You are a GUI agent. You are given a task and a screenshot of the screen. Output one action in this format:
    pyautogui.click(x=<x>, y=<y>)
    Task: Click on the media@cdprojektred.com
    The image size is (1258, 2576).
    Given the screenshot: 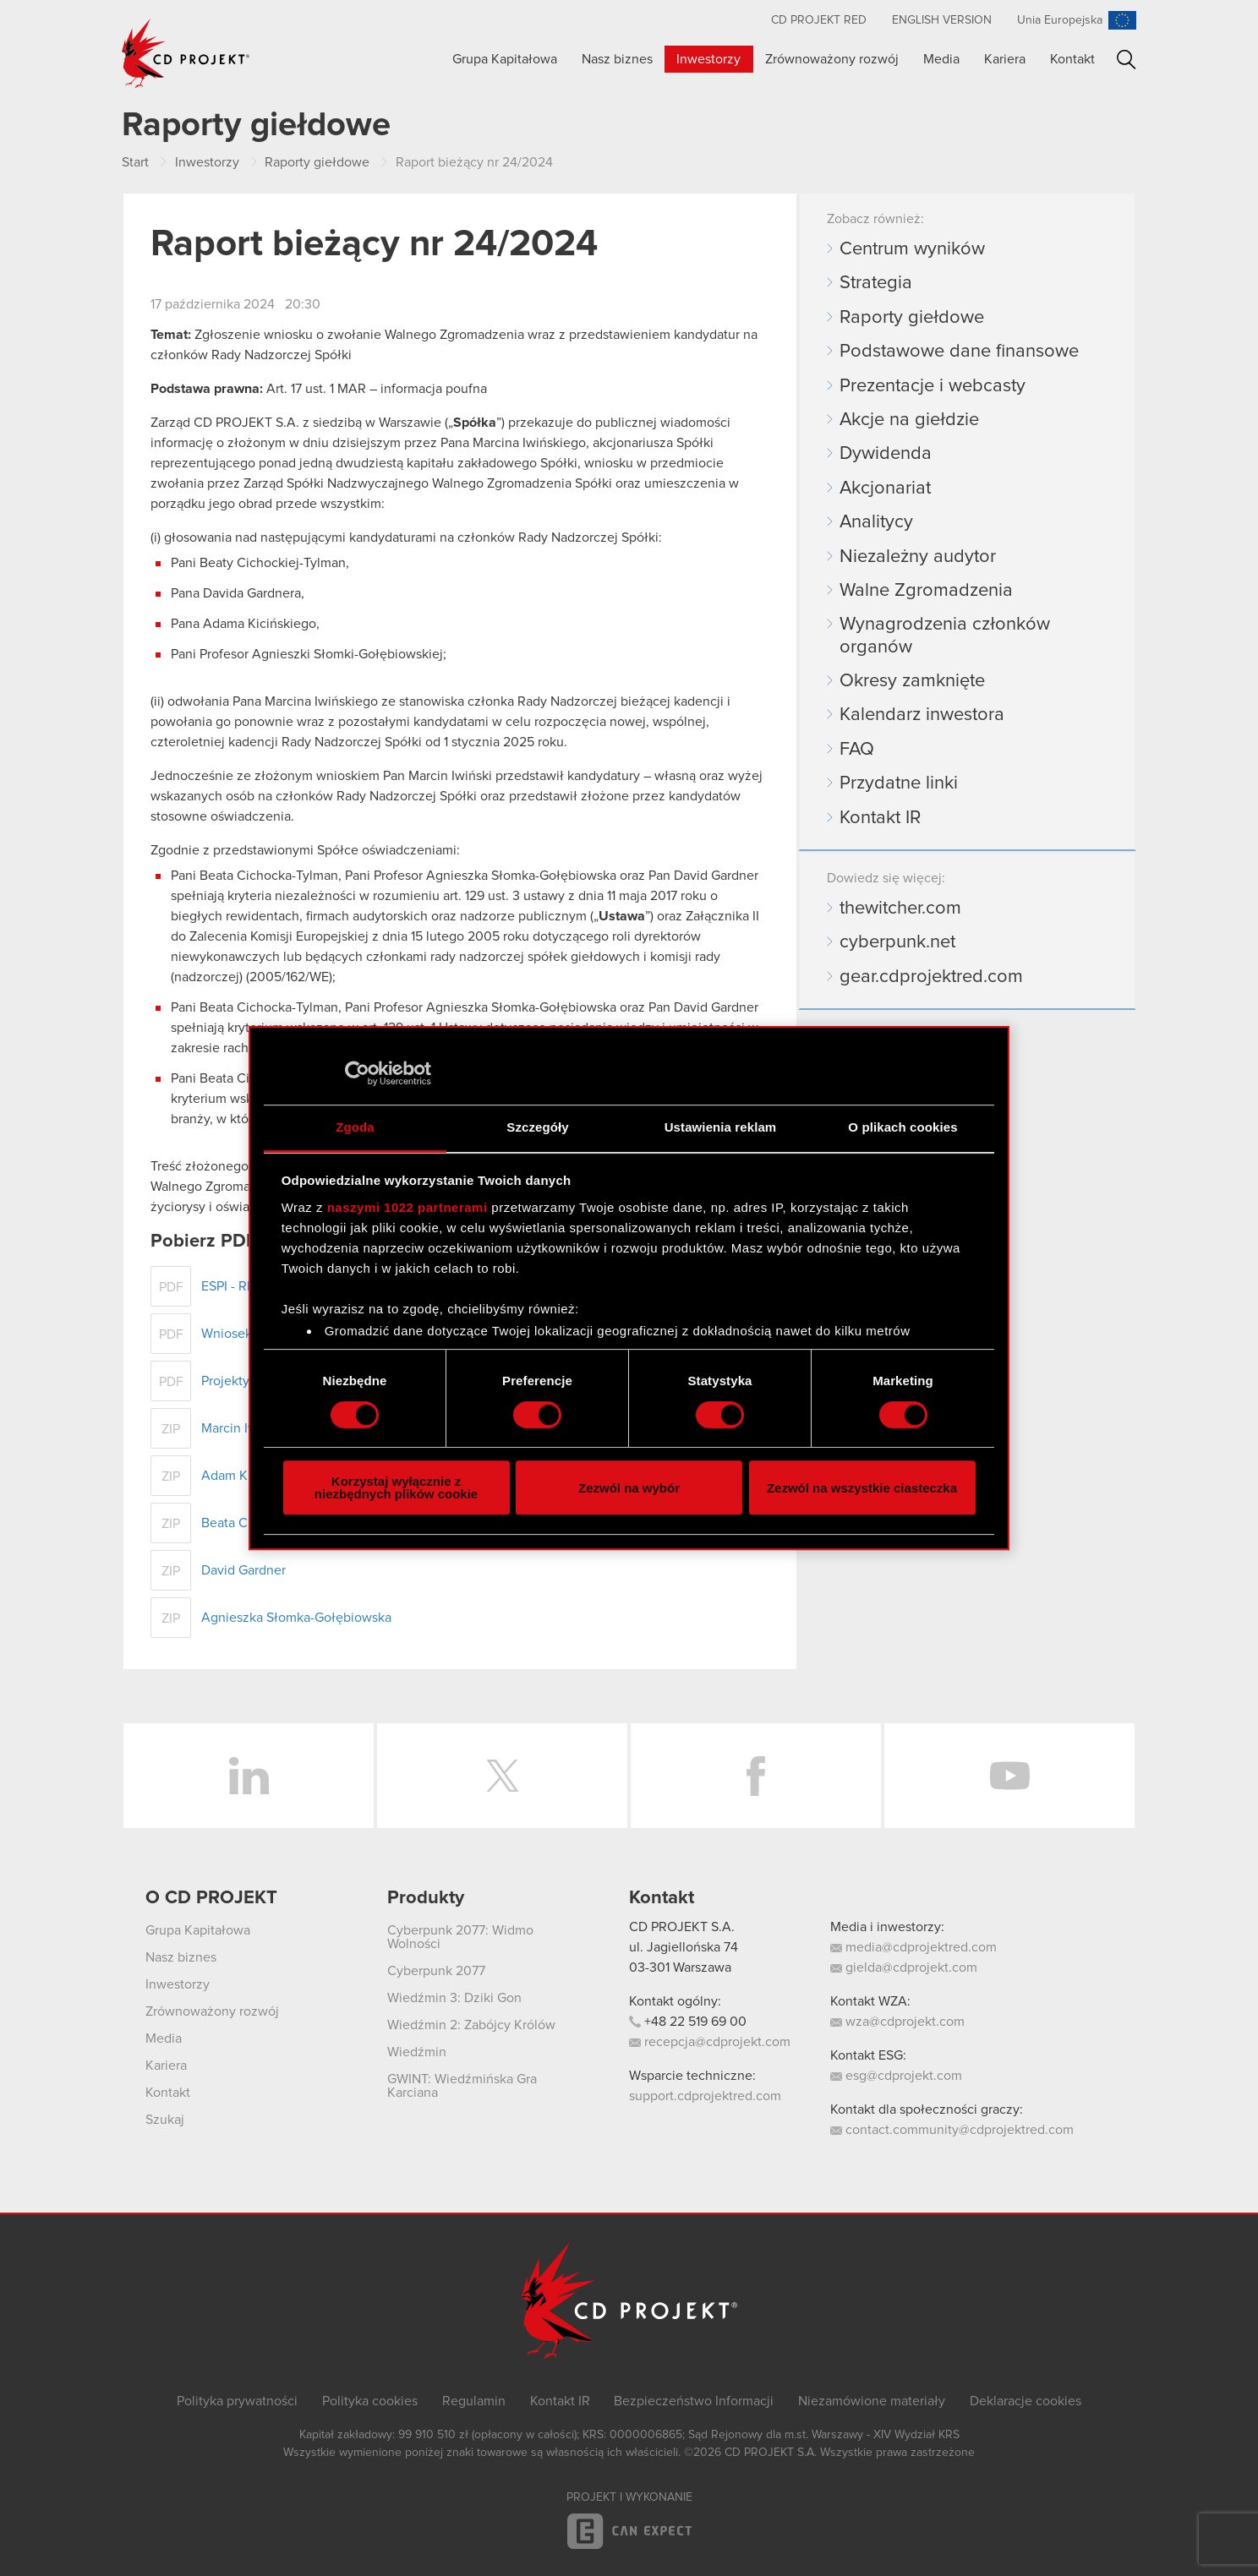 What is the action you would take?
    pyautogui.click(x=913, y=1947)
    